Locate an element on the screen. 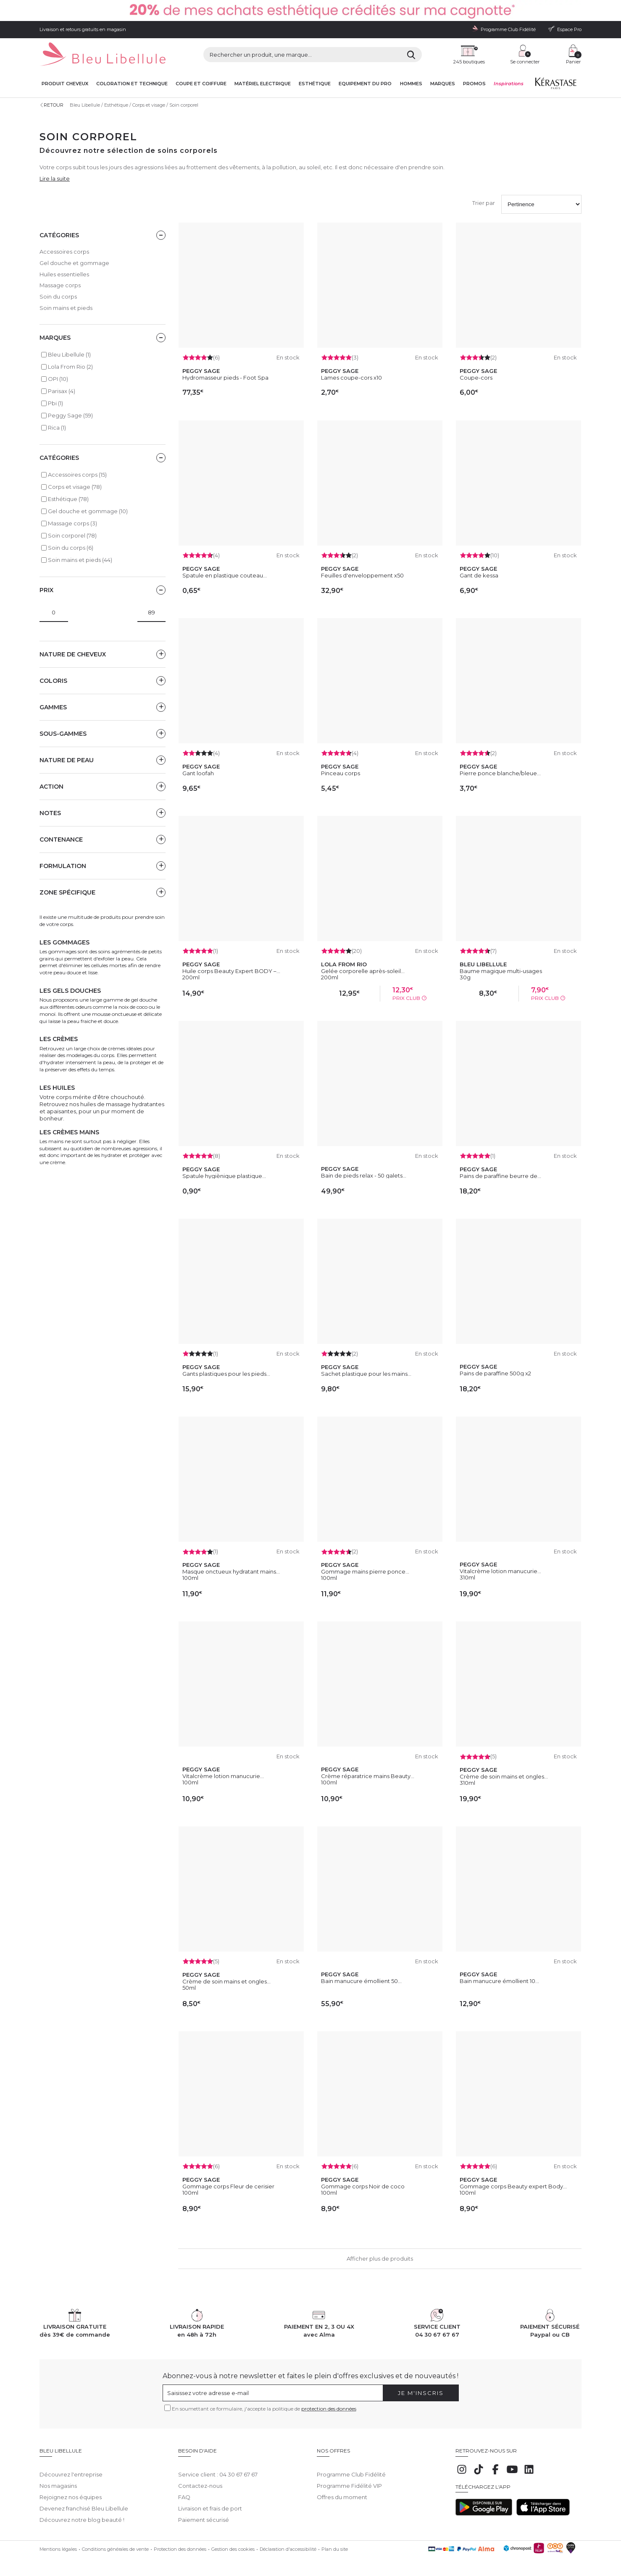 The image size is (621, 2576). Gants plastiques pour les pieds... is located at coordinates (226, 1373).